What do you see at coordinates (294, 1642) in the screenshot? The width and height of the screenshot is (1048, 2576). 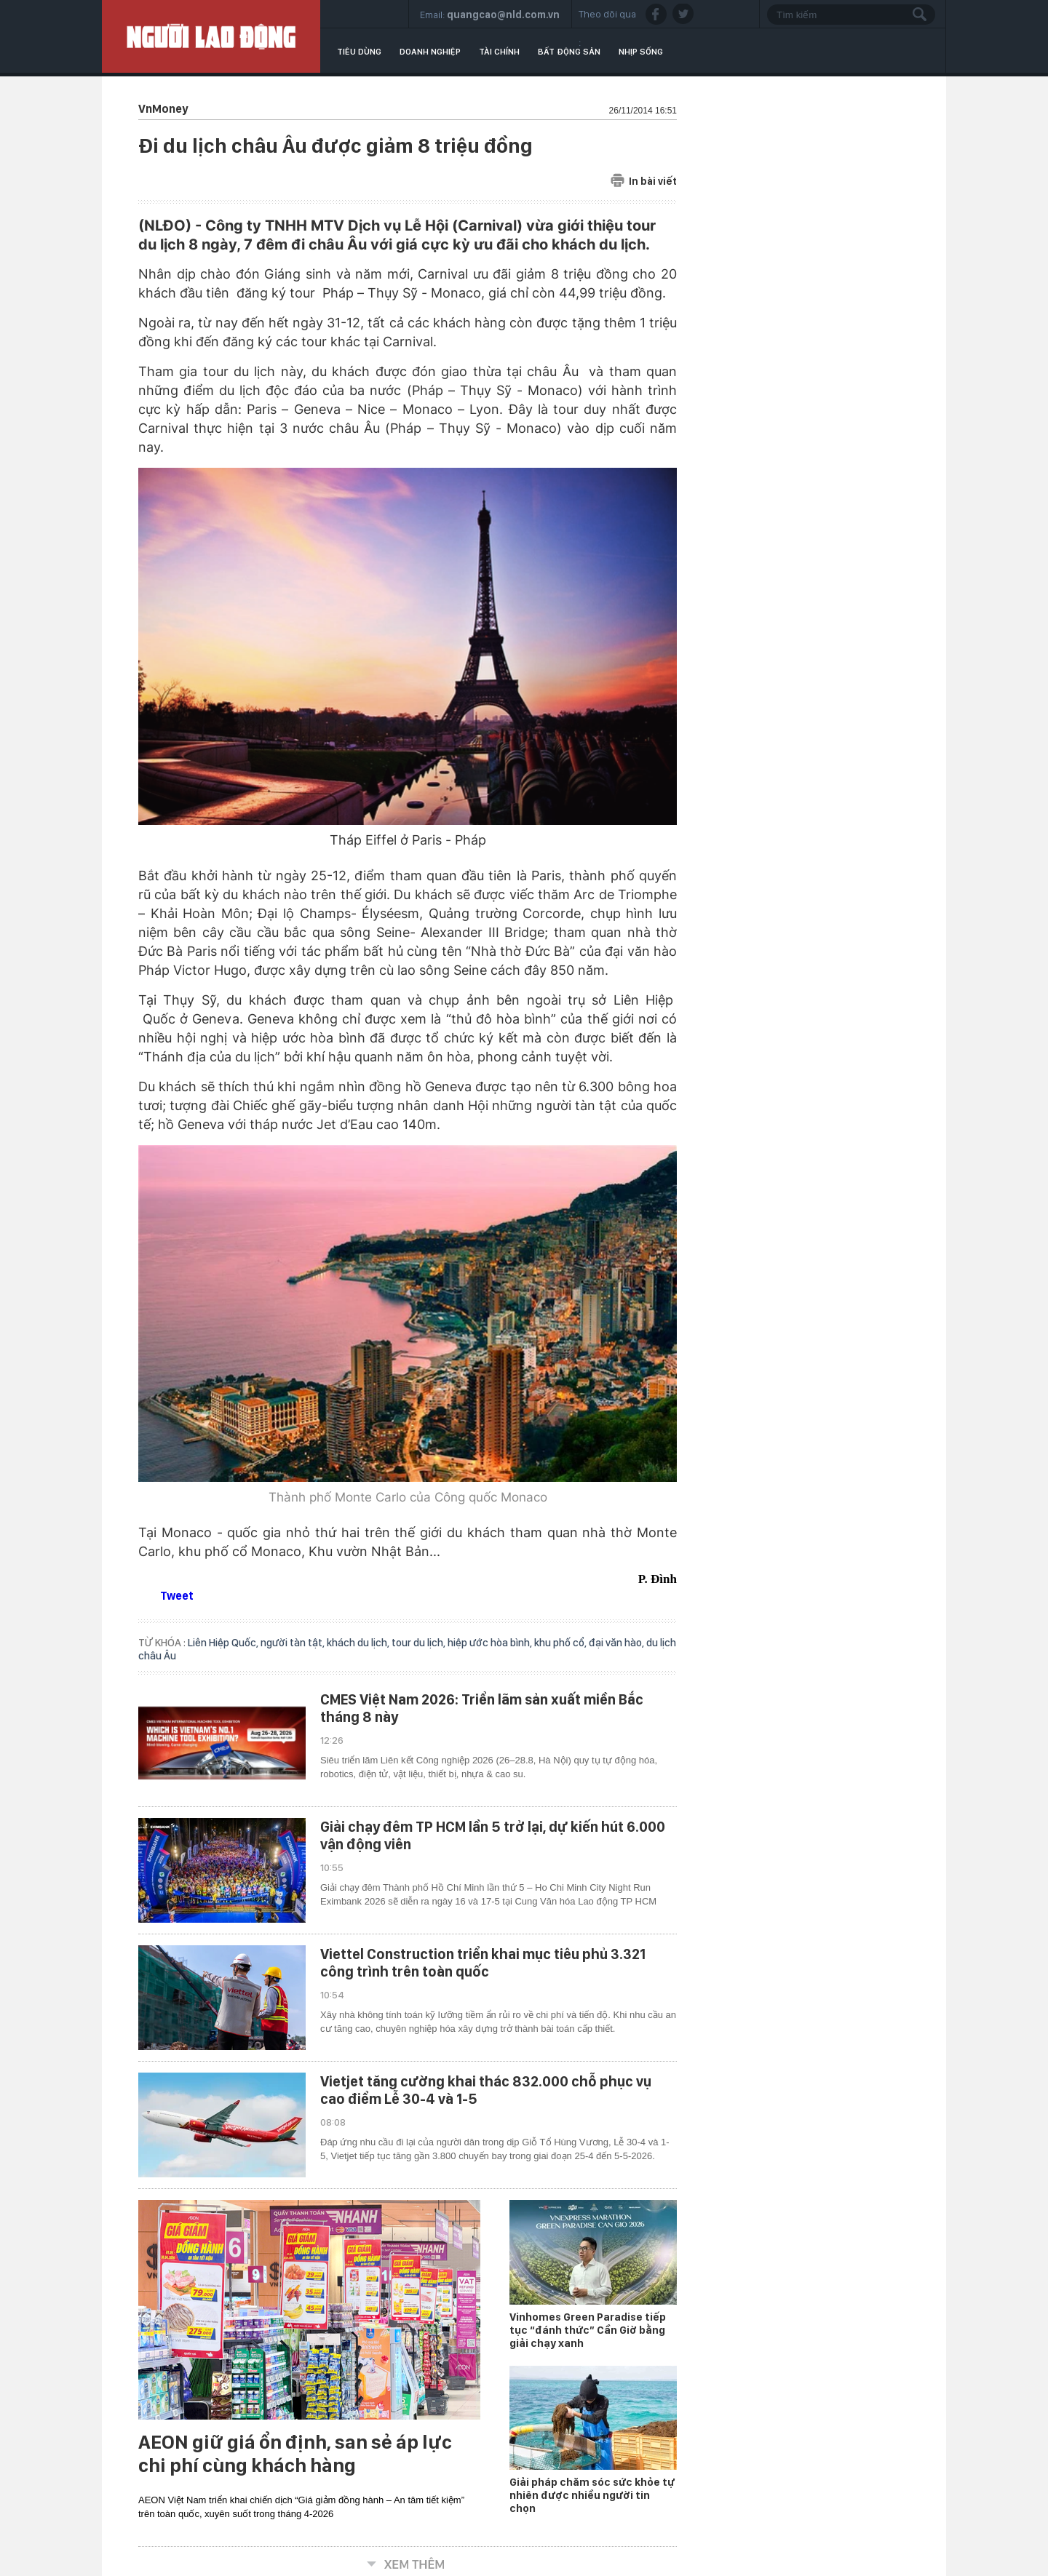 I see `người tàn tật,` at bounding box center [294, 1642].